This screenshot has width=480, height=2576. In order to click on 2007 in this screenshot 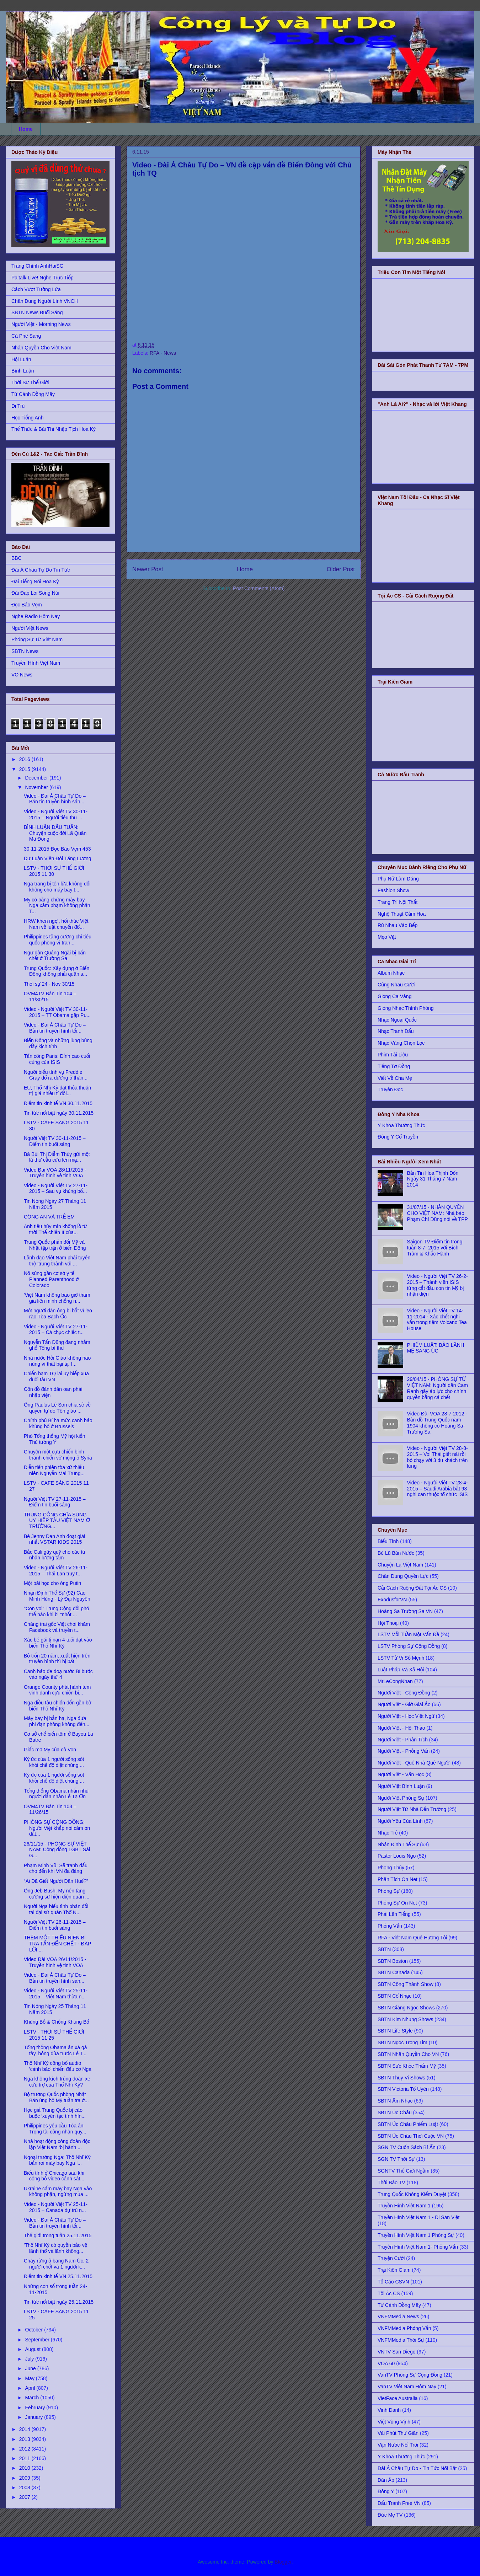, I will do `click(25, 2497)`.